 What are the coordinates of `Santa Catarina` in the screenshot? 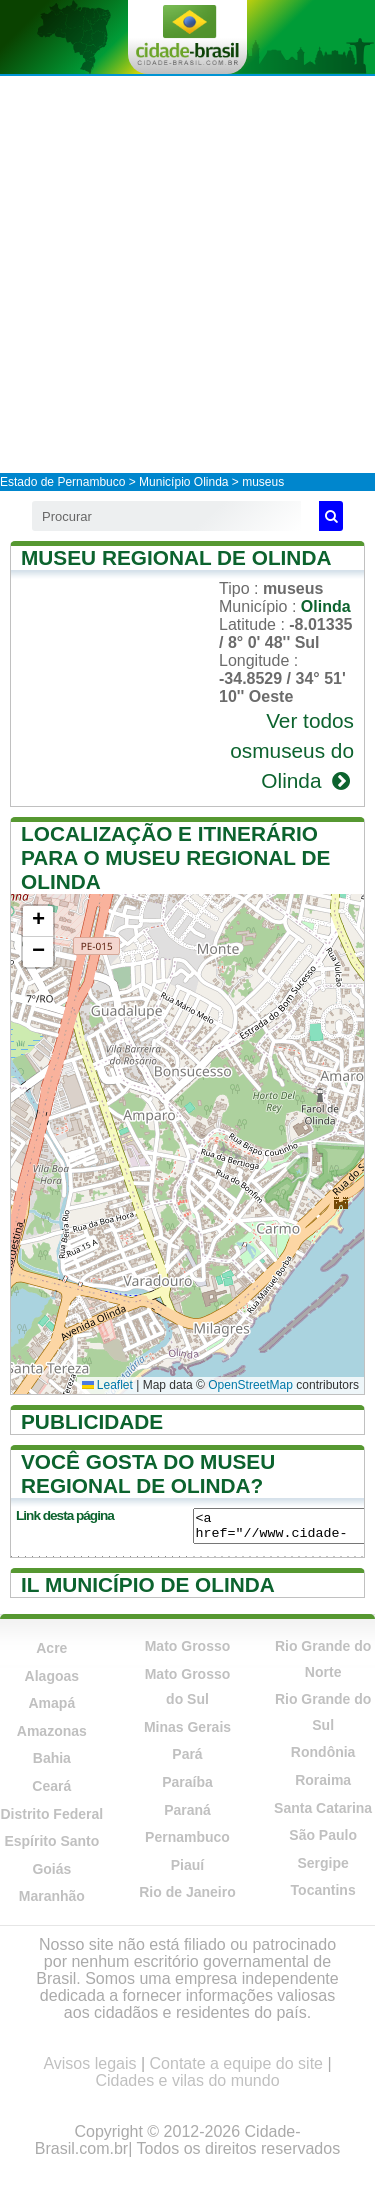 It's located at (323, 1808).